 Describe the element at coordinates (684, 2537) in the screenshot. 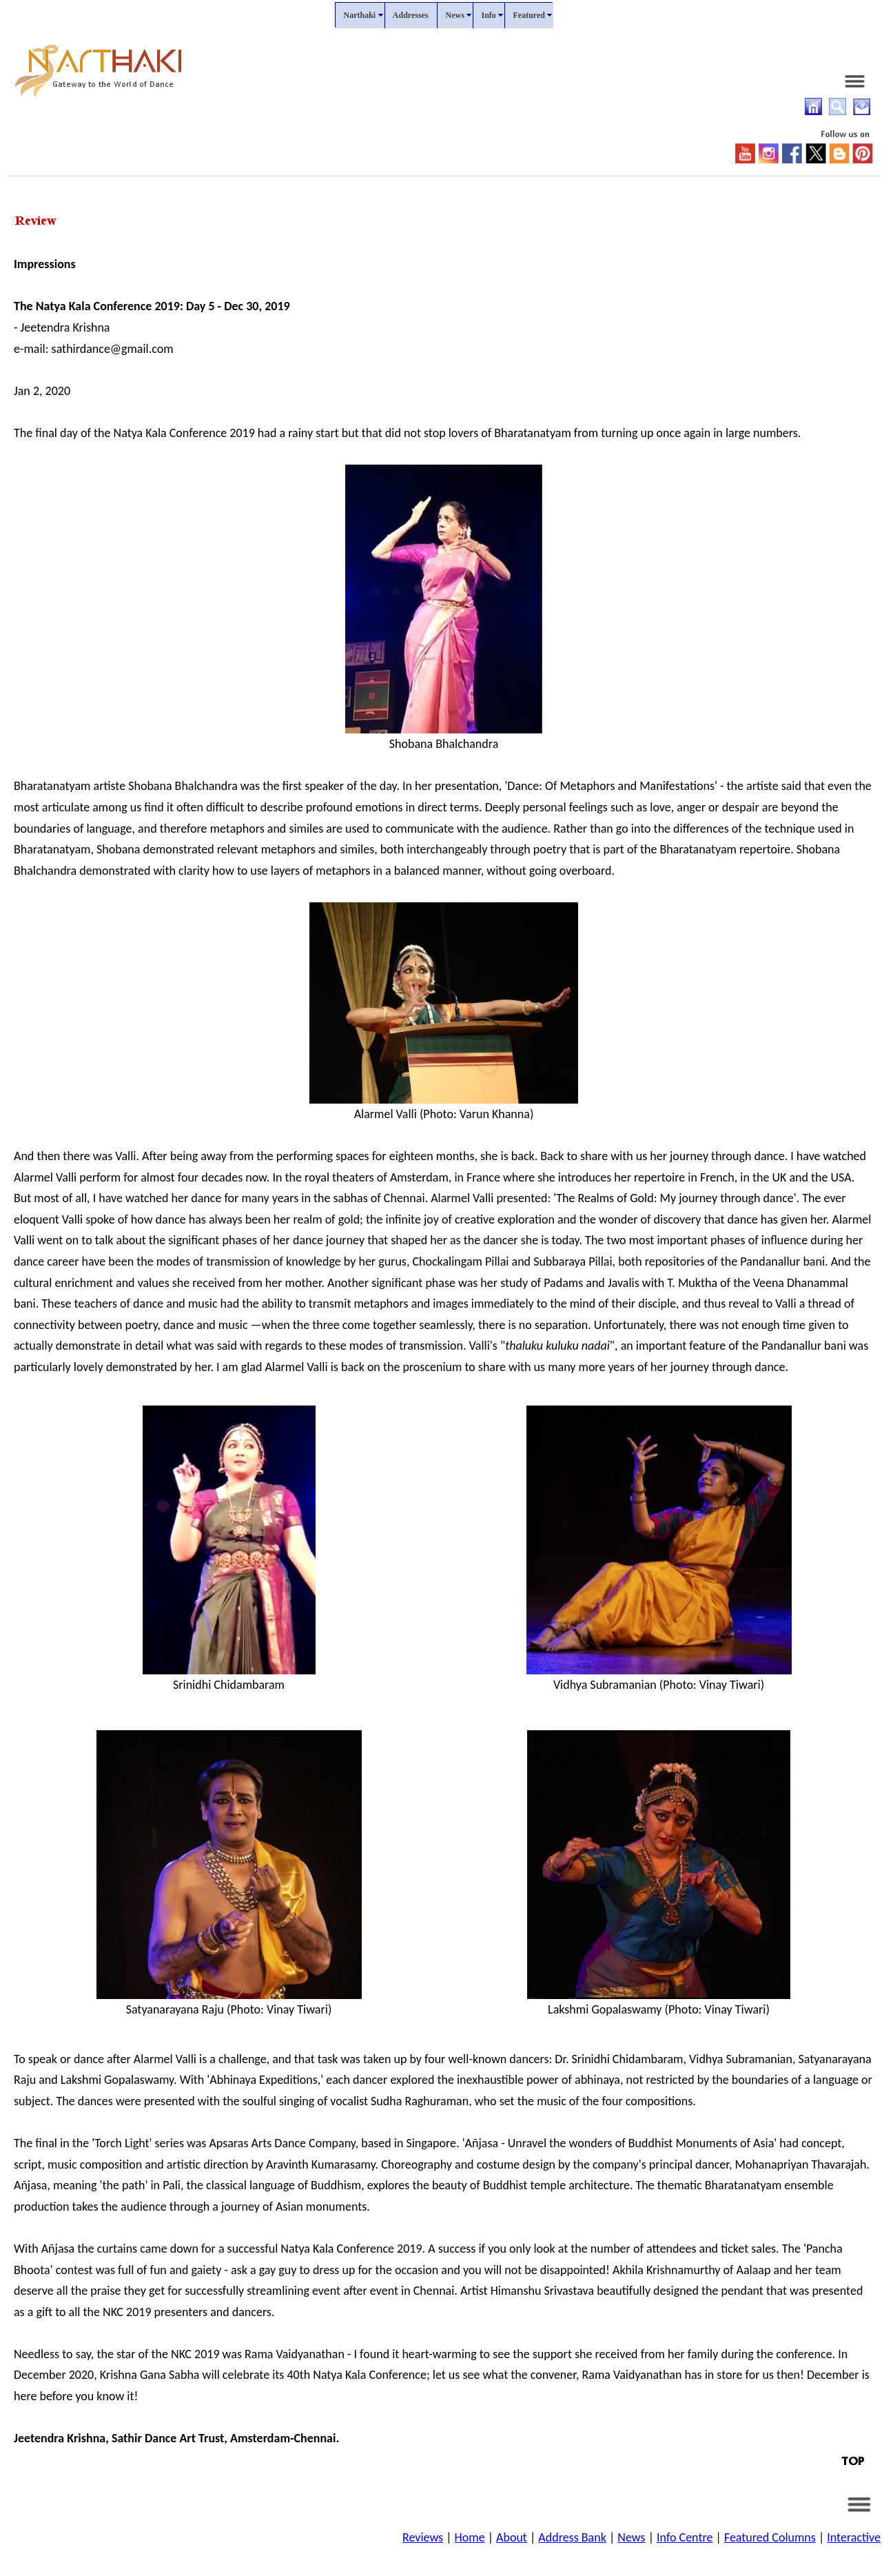

I see `Info Centre` at that location.